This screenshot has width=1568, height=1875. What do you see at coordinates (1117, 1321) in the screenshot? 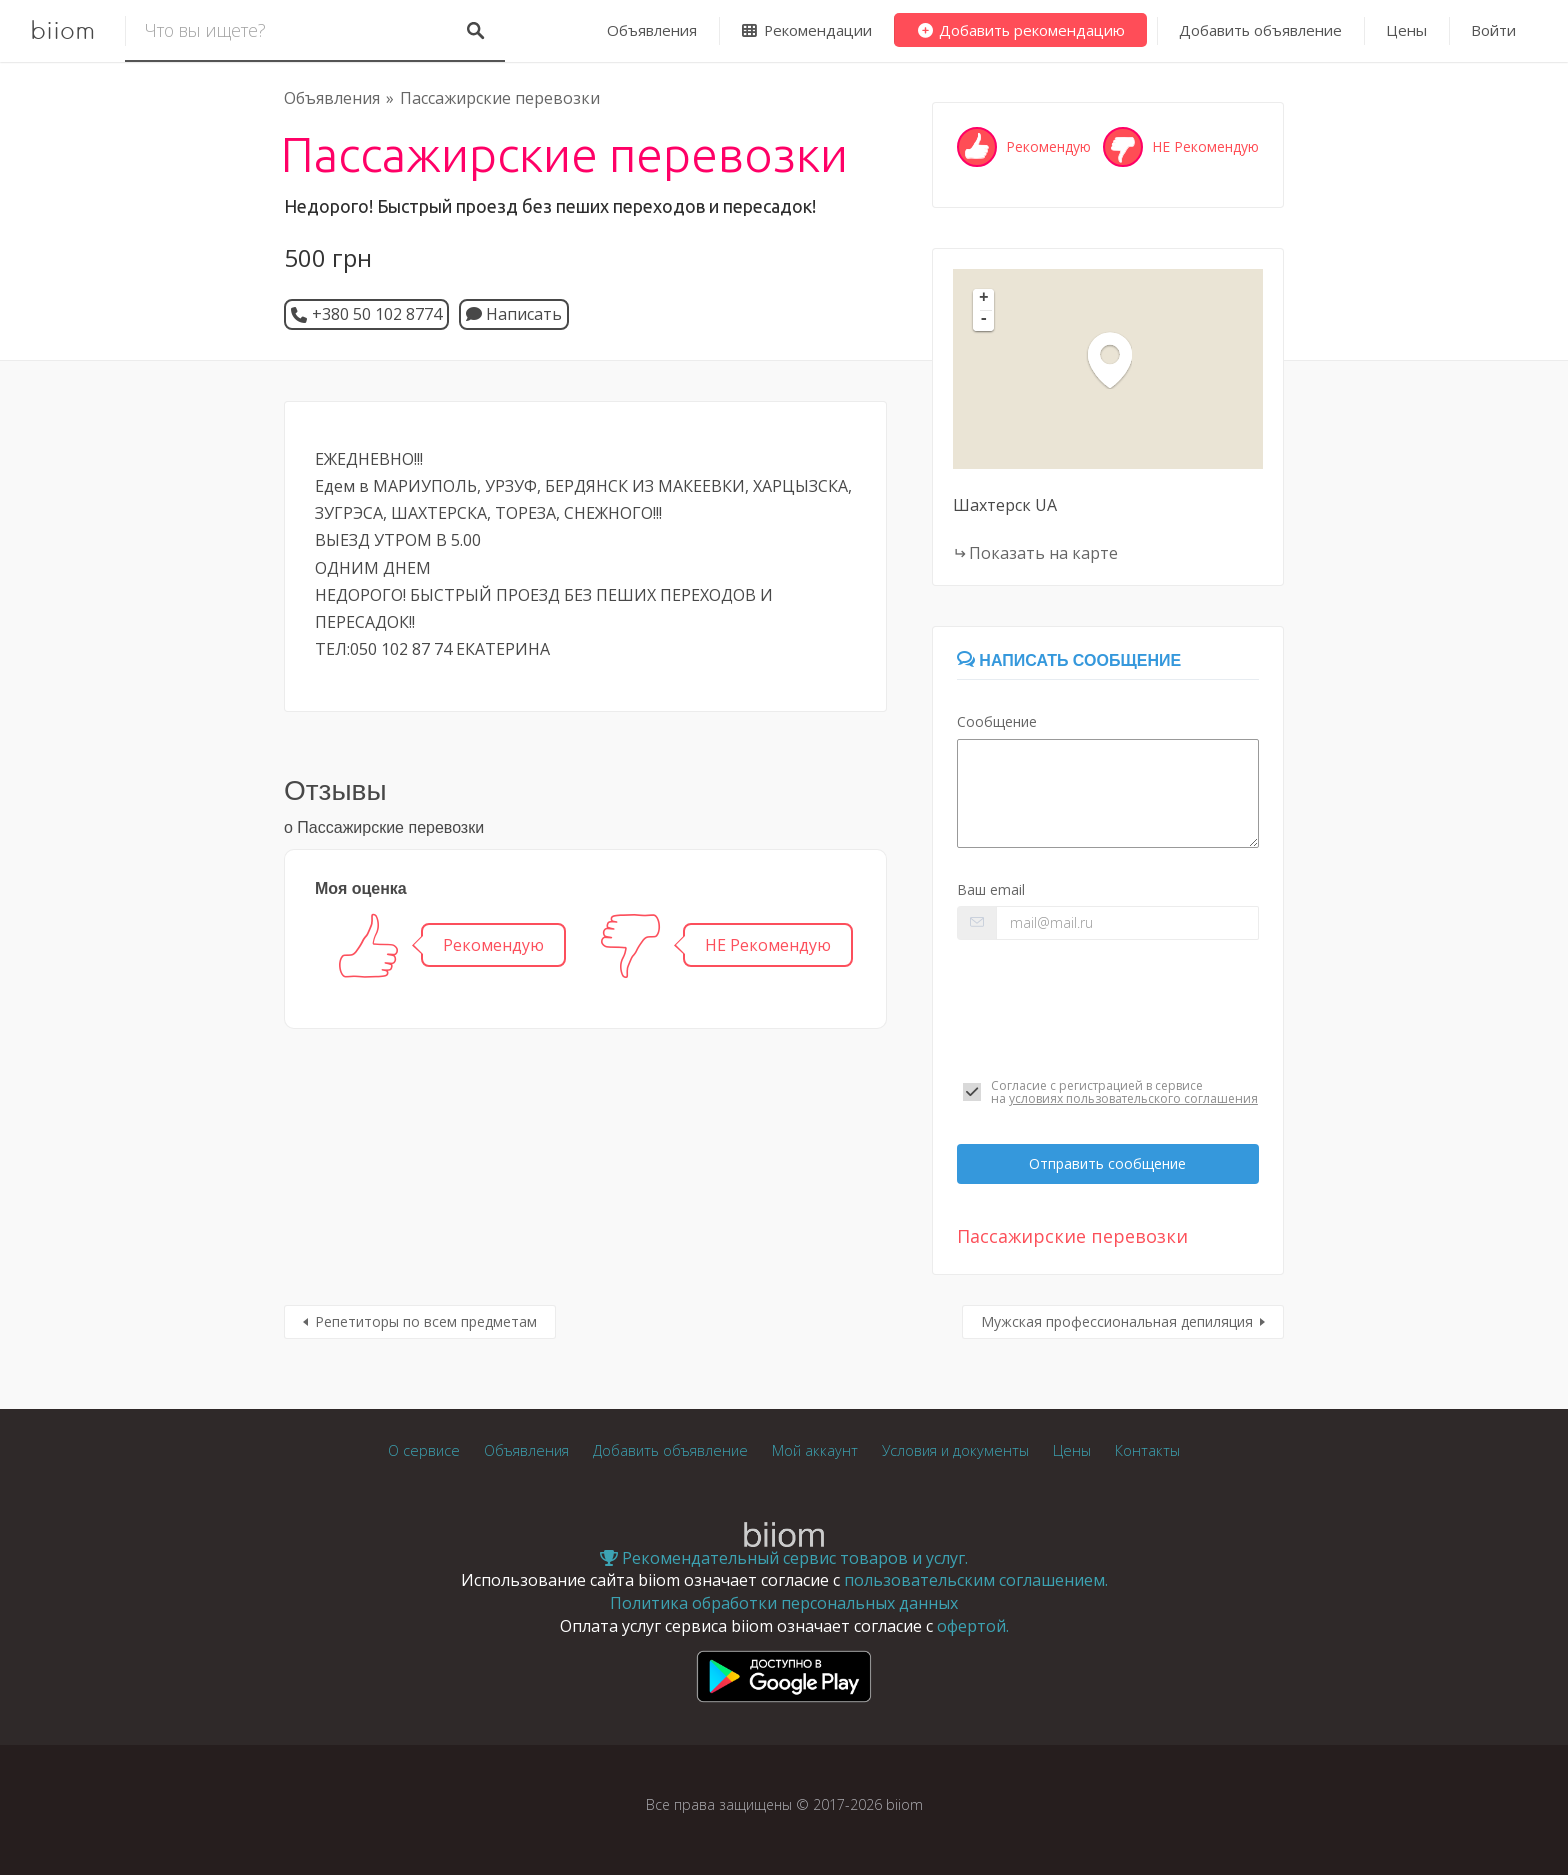
I see `Мужская профессиональная депиляция` at bounding box center [1117, 1321].